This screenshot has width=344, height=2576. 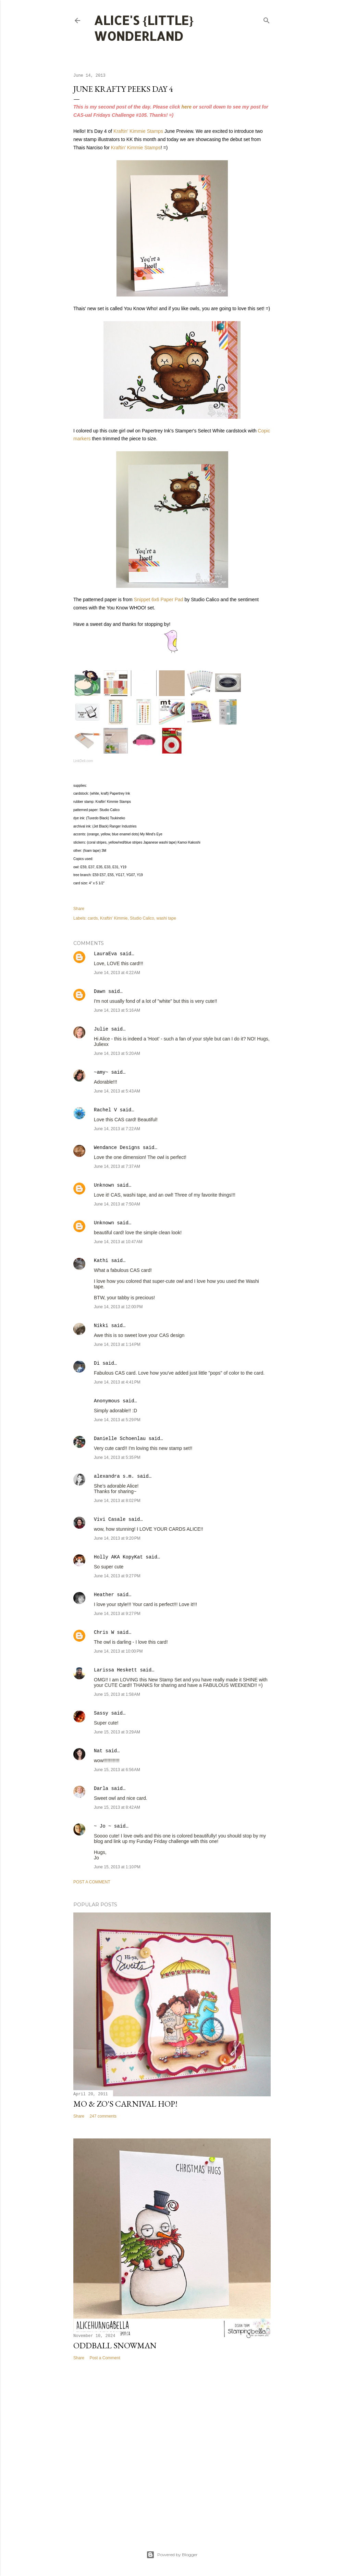 What do you see at coordinates (98, 1751) in the screenshot?
I see `Nat` at bounding box center [98, 1751].